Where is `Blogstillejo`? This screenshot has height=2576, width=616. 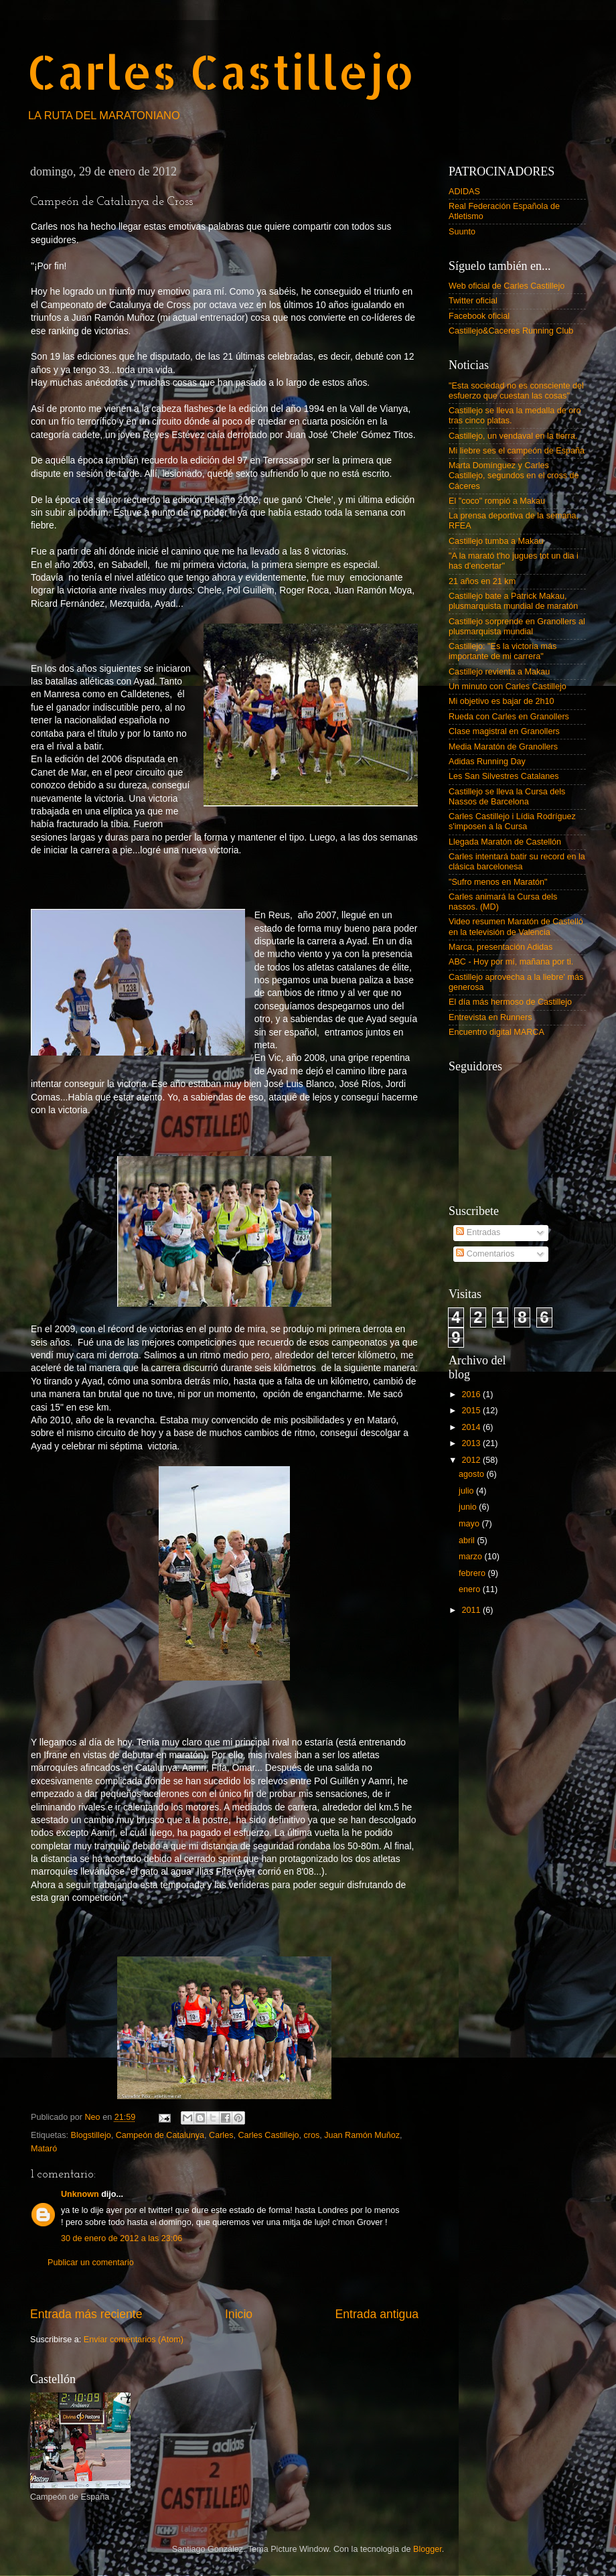
Blogstillejo is located at coordinates (91, 2135).